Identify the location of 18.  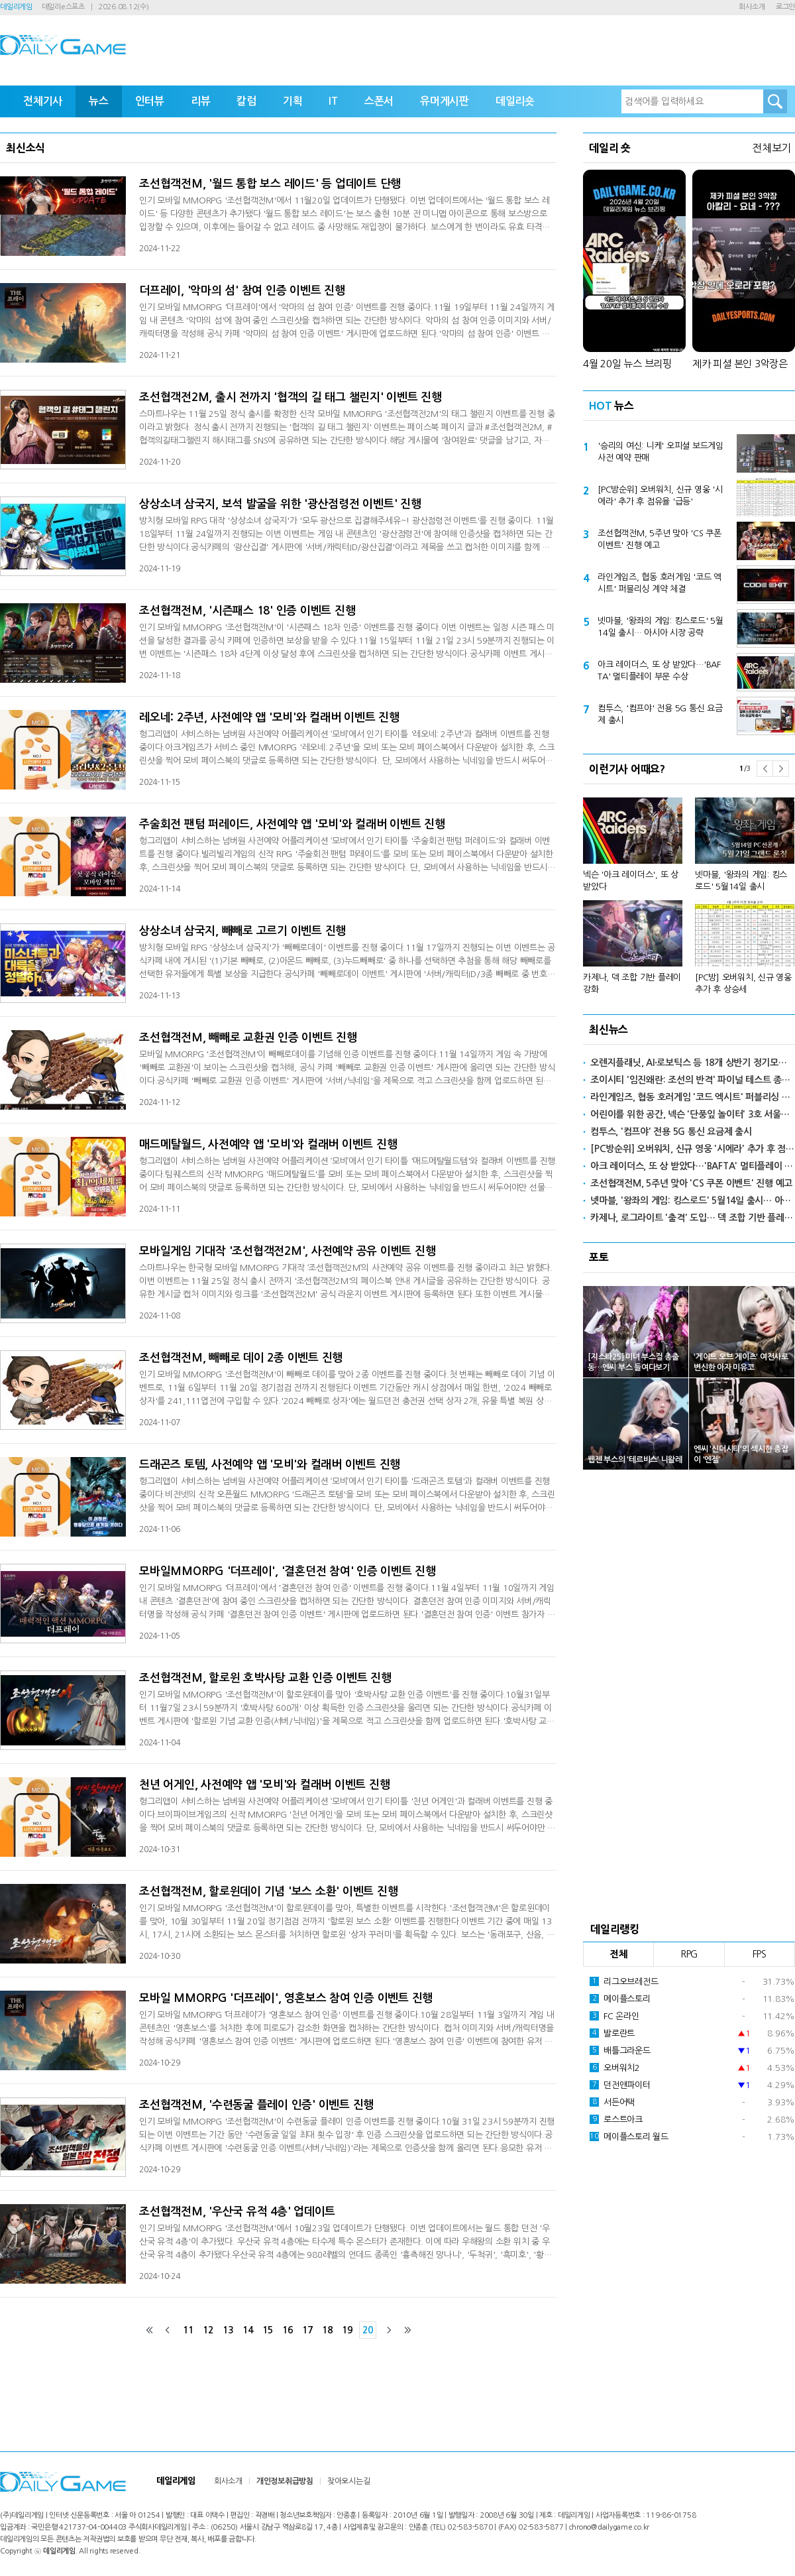
(327, 2330).